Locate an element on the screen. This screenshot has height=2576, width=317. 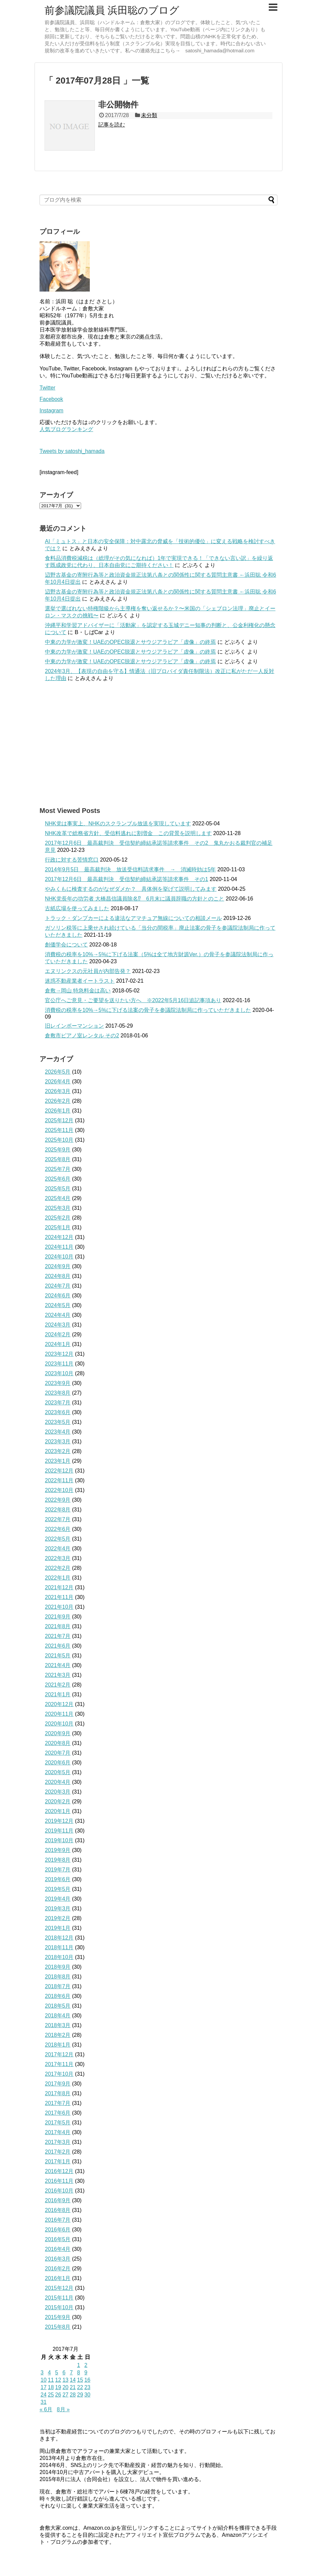
2020年6月 is located at coordinates (58, 1762).